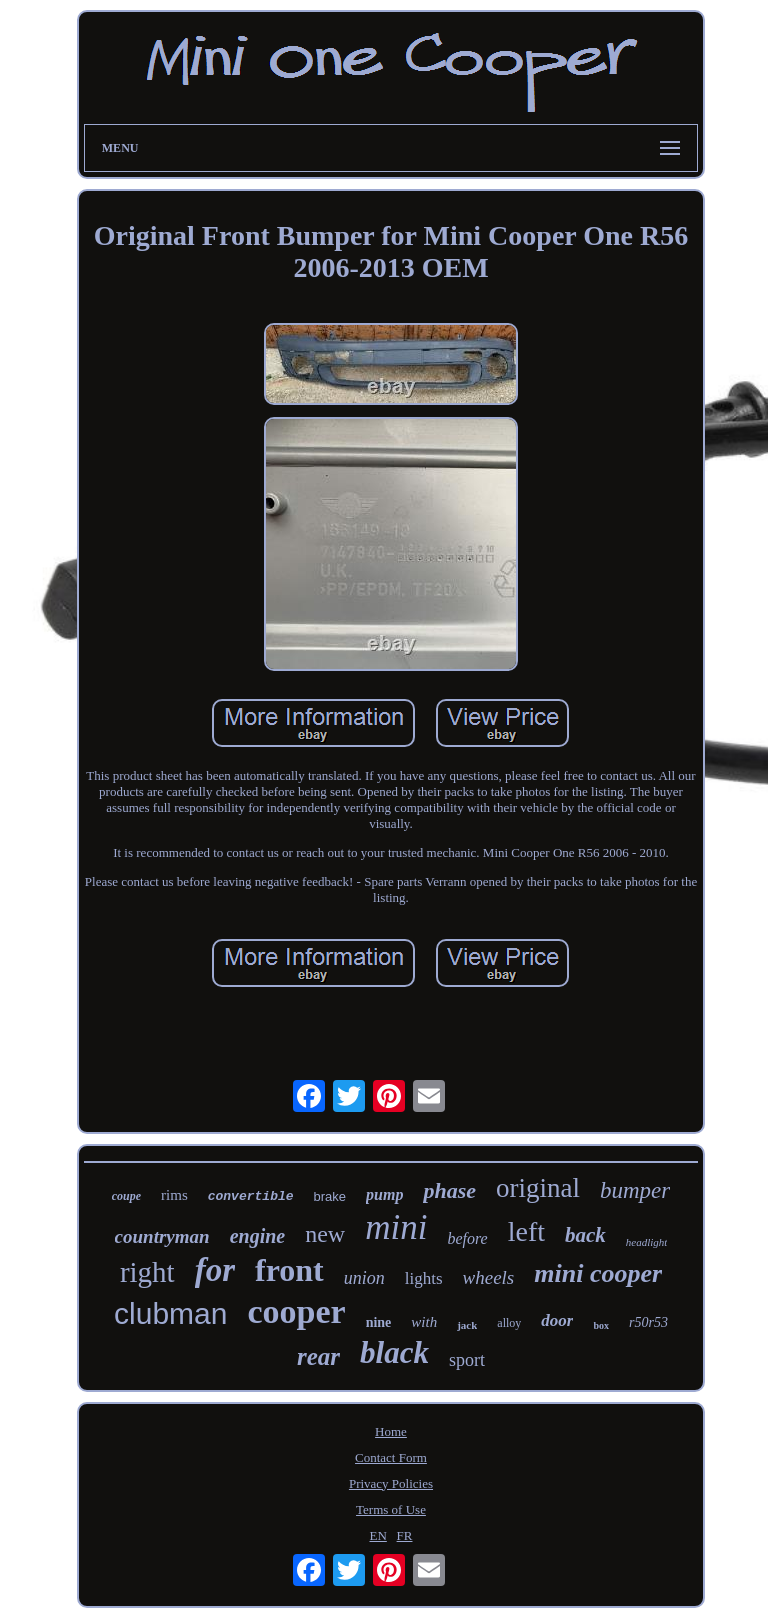 This screenshot has height=1608, width=768. Describe the element at coordinates (215, 1270) in the screenshot. I see `for` at that location.